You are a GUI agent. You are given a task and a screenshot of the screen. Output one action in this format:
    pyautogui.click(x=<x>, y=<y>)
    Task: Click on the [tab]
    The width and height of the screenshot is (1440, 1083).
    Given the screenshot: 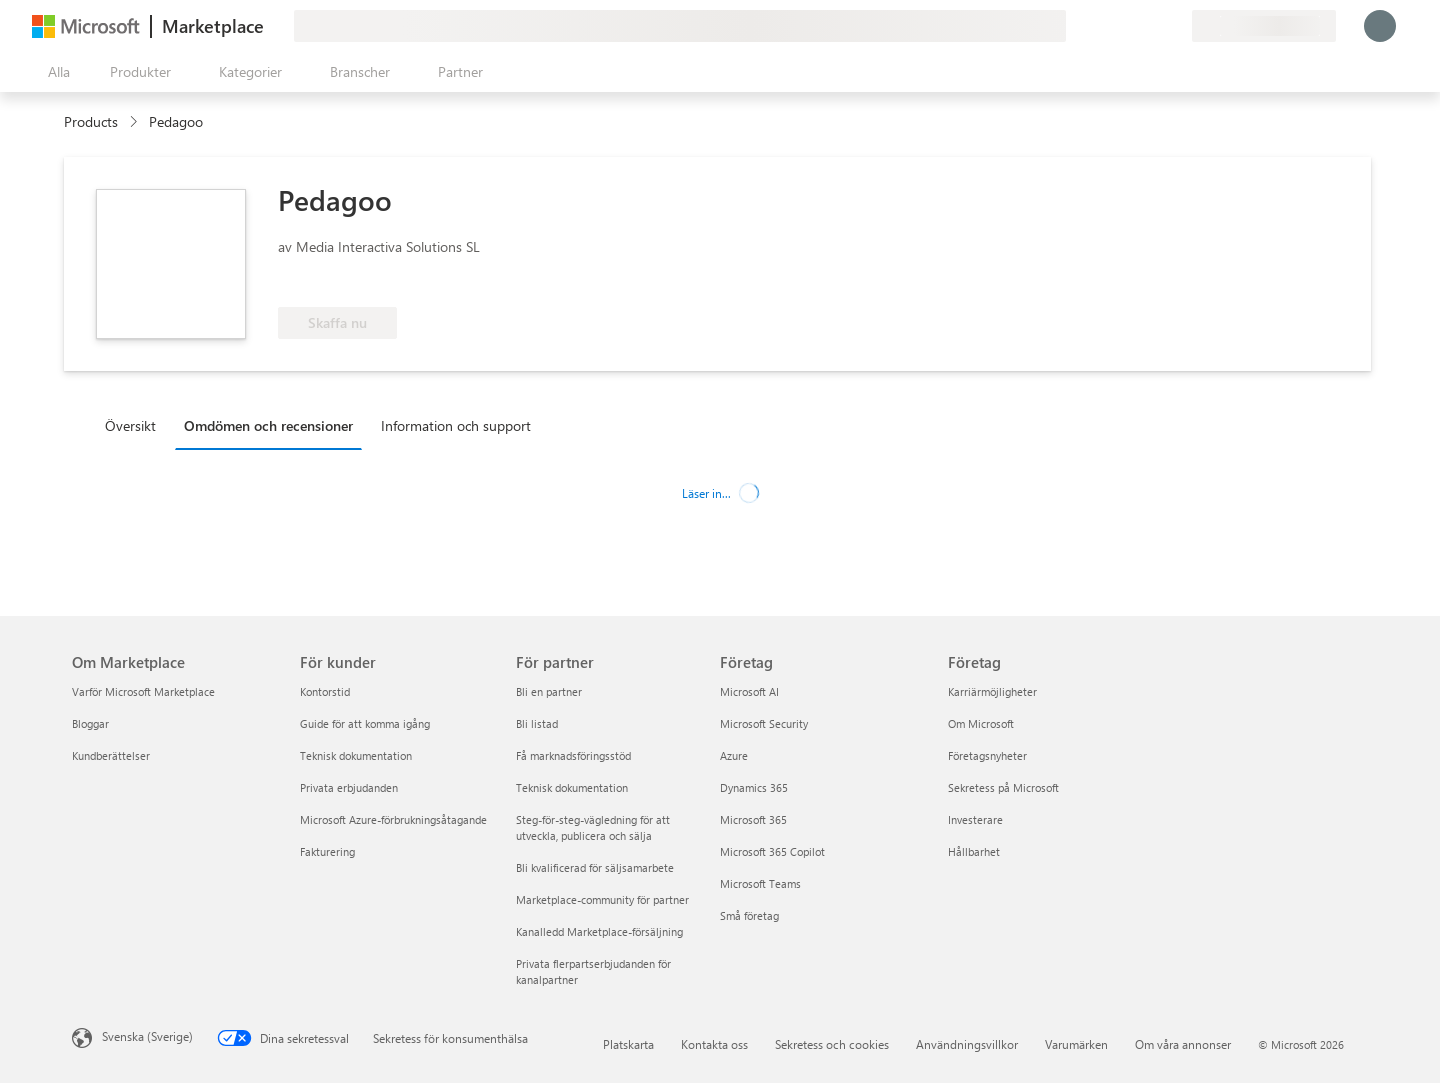 What is the action you would take?
    pyautogui.click(x=135, y=425)
    